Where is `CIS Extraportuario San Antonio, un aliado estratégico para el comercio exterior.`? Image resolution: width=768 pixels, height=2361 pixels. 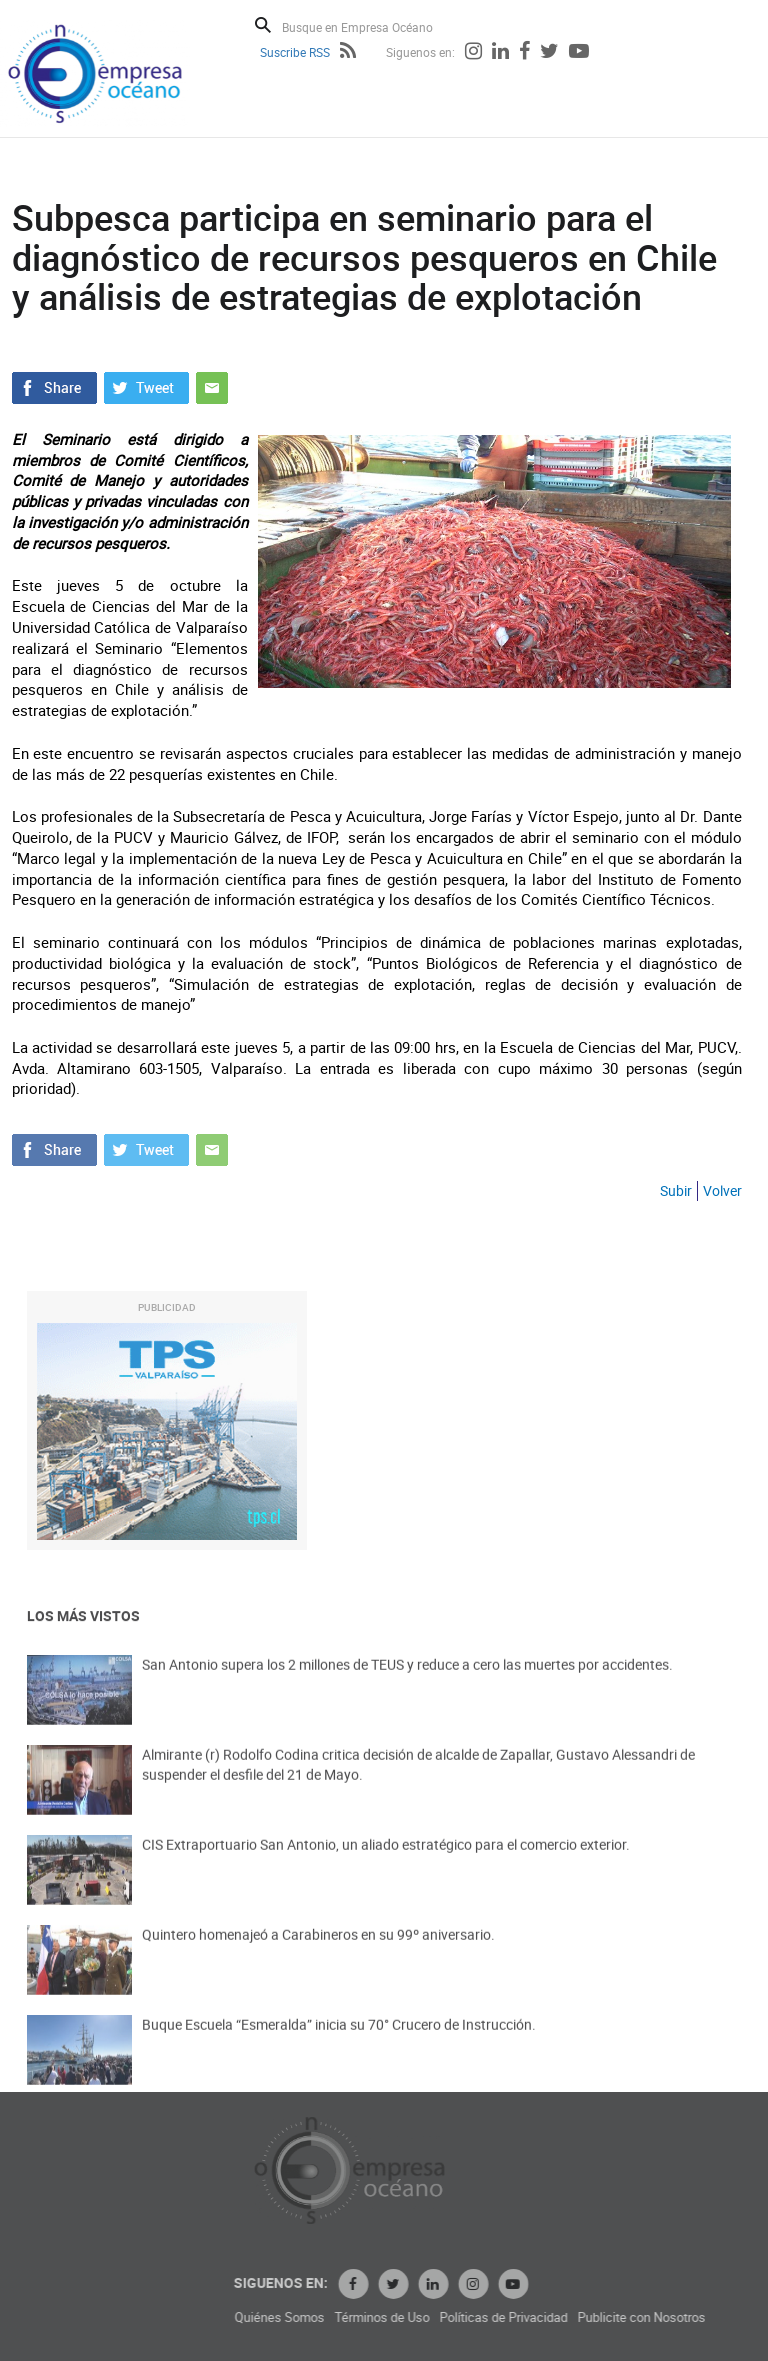
CIS Extraportuario San Antonio, un aliado estratégico para el comercio exterior. is located at coordinates (386, 1863).